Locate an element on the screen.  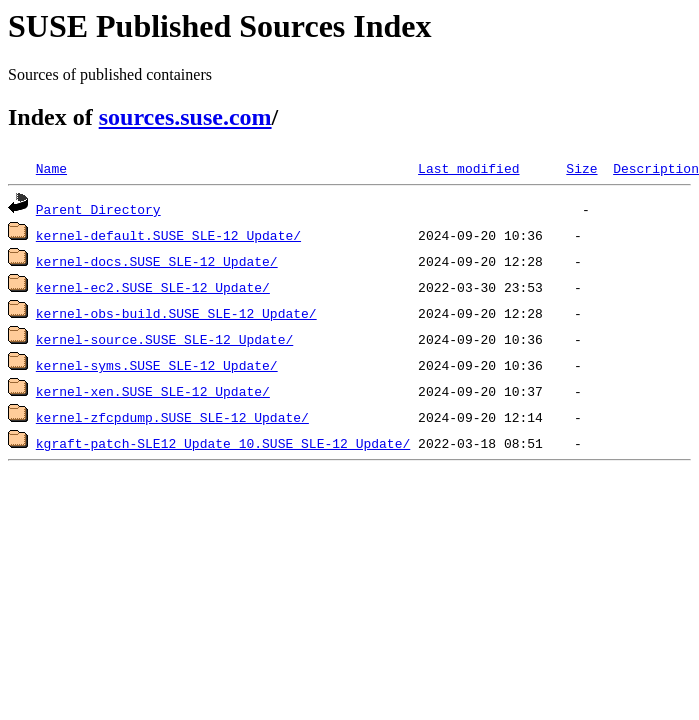
Size is located at coordinates (581, 168).